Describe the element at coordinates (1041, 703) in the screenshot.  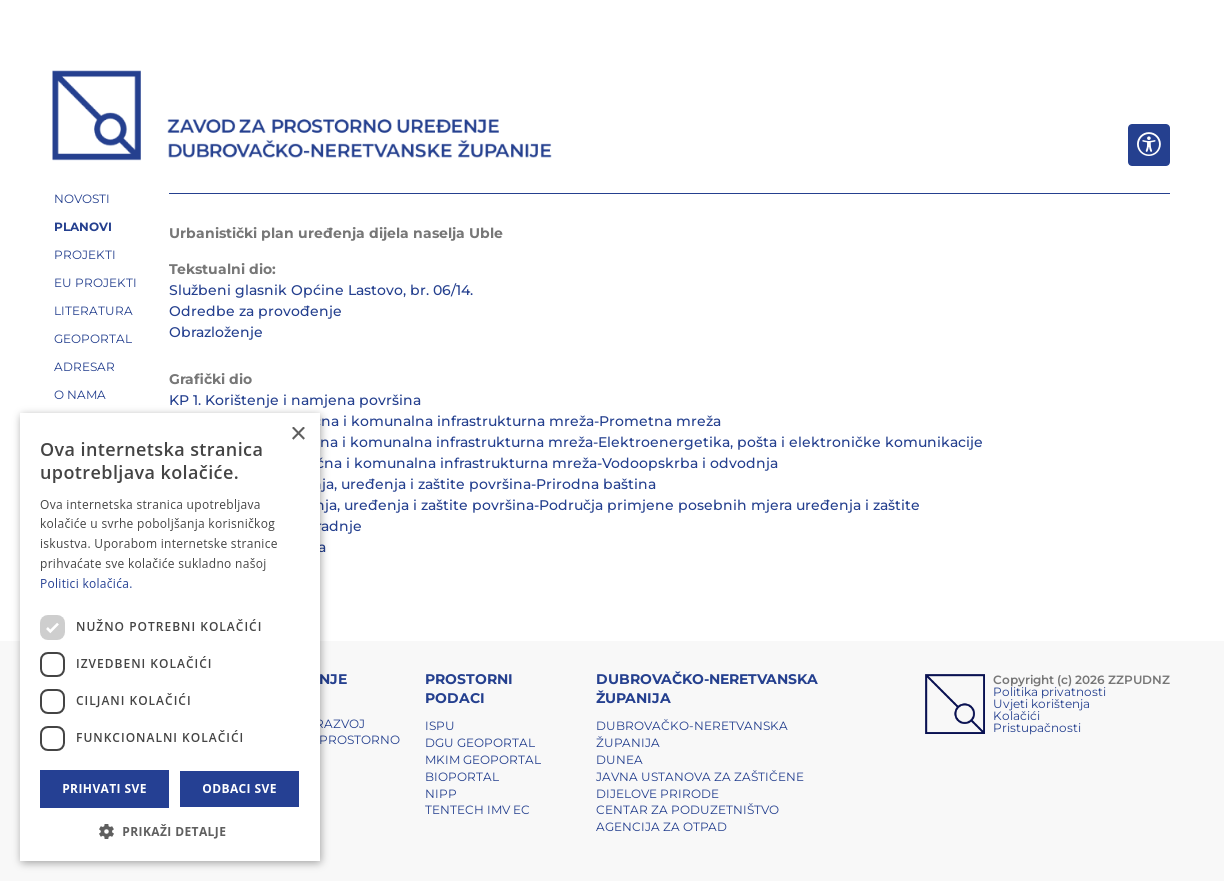
I see `Uvjeti korištenja` at that location.